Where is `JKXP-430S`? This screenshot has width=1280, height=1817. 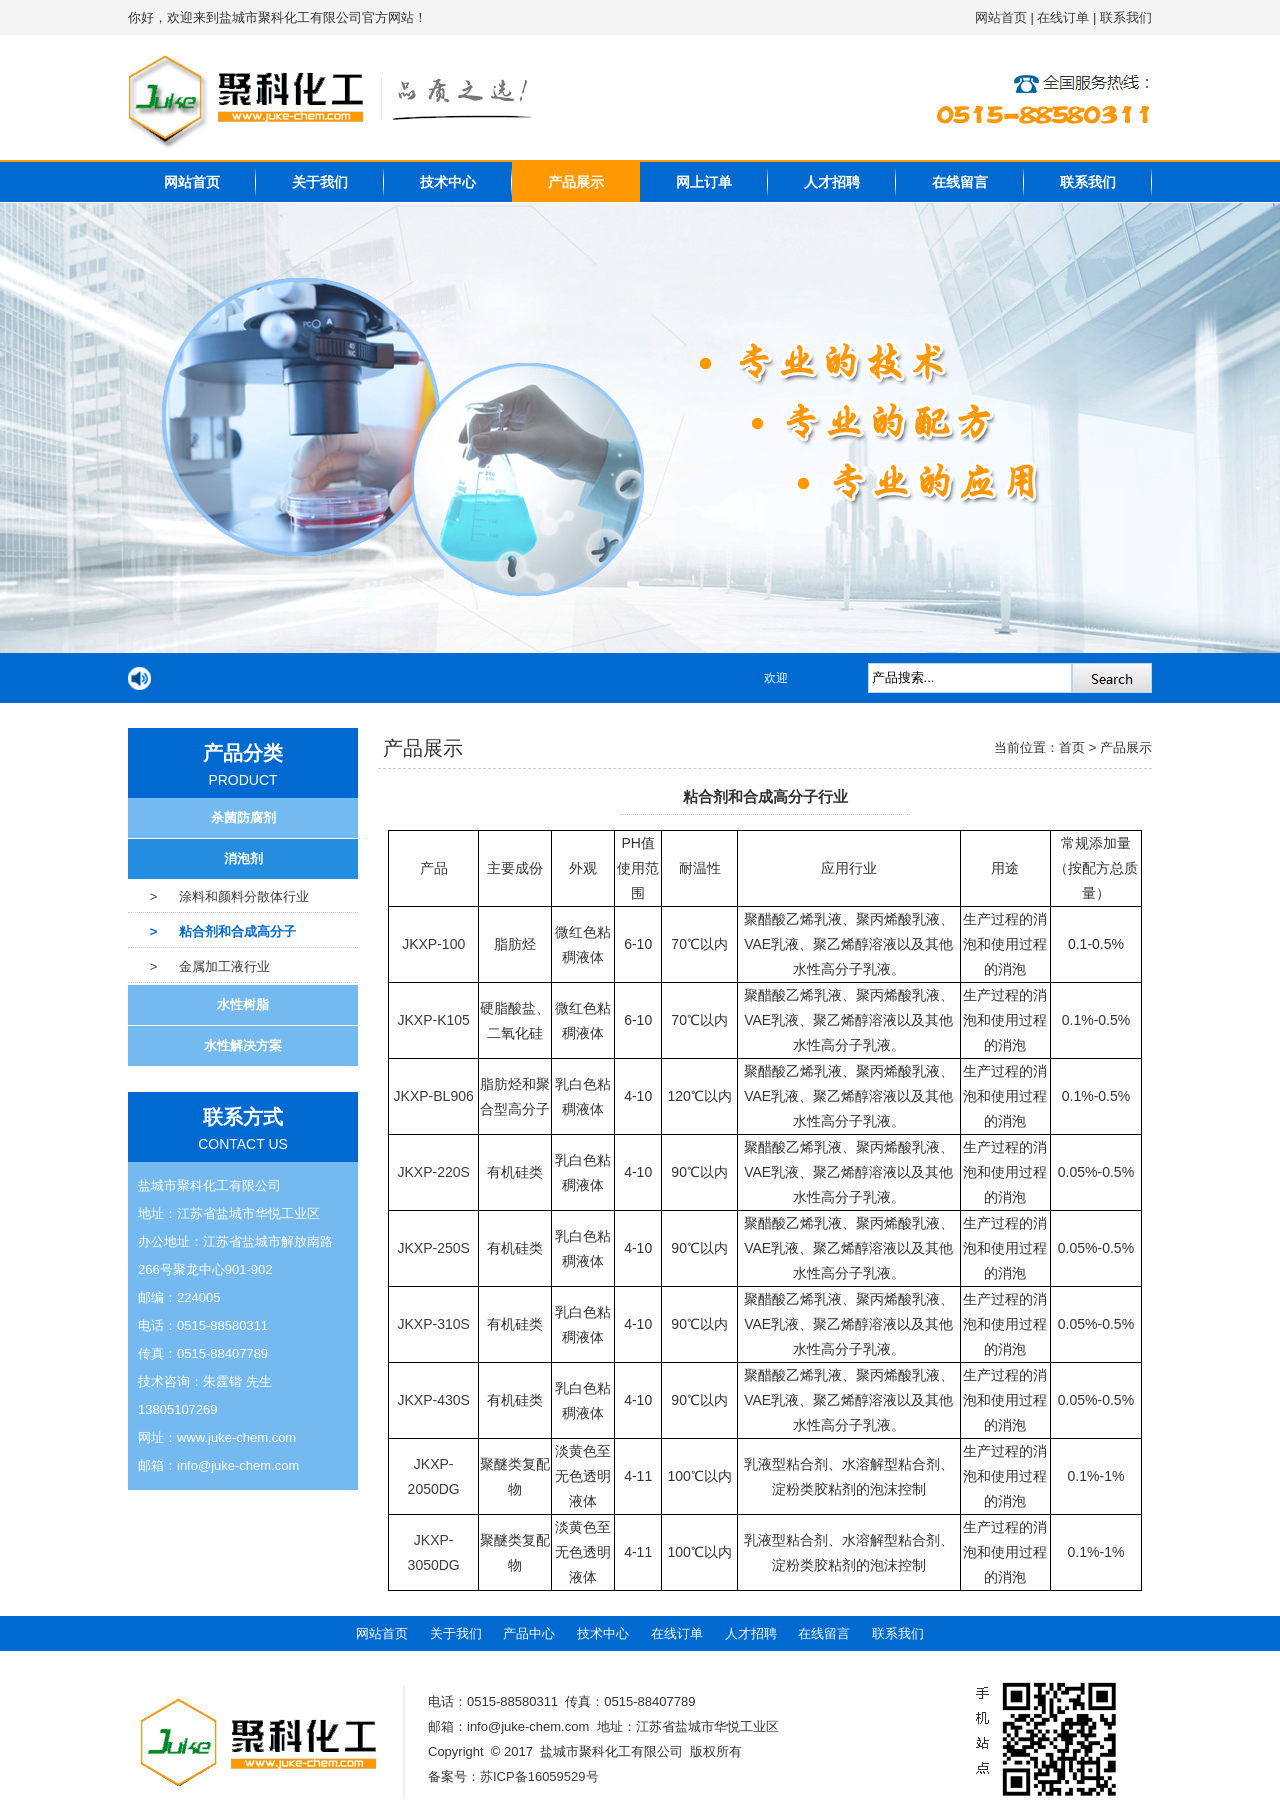 JKXP-430S is located at coordinates (434, 1400).